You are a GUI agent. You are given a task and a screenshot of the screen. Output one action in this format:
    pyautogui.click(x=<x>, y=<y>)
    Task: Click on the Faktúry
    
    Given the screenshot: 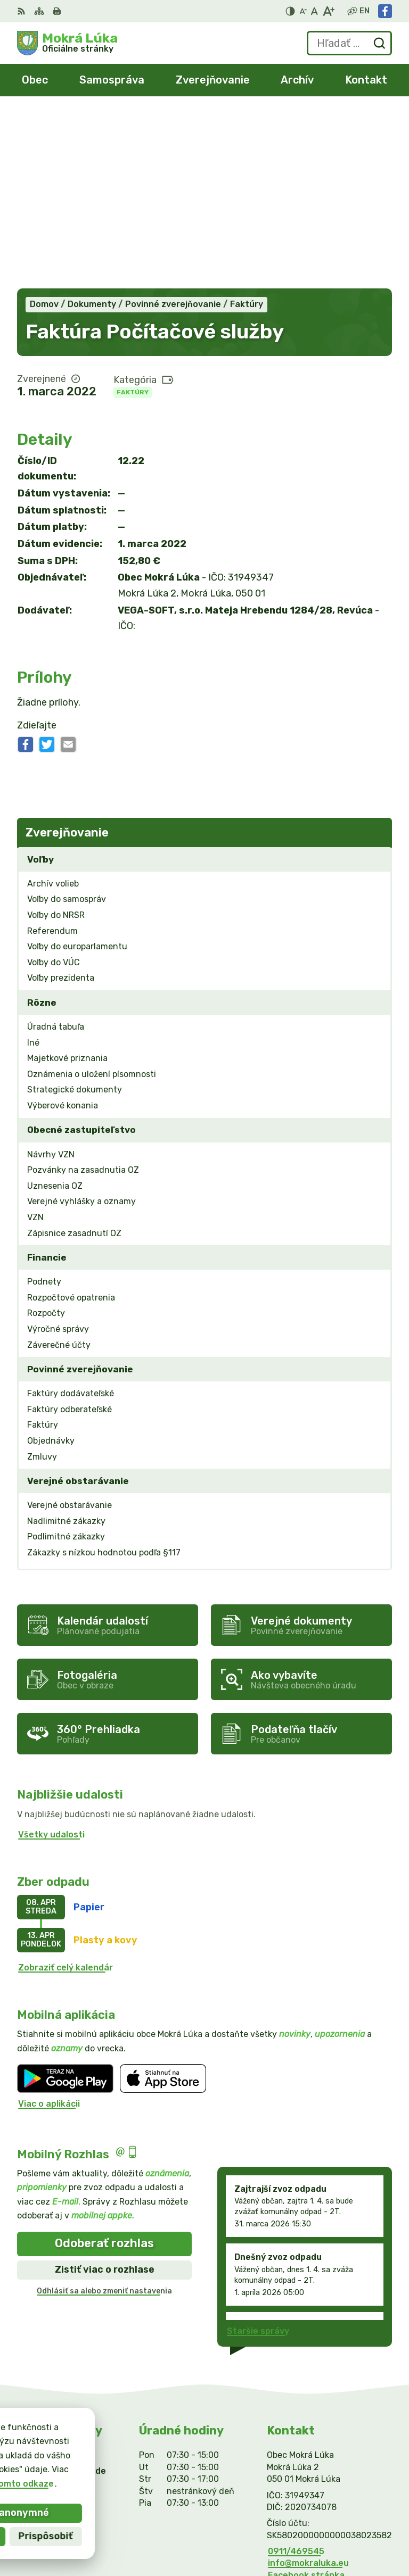 What is the action you would take?
    pyautogui.click(x=133, y=215)
    